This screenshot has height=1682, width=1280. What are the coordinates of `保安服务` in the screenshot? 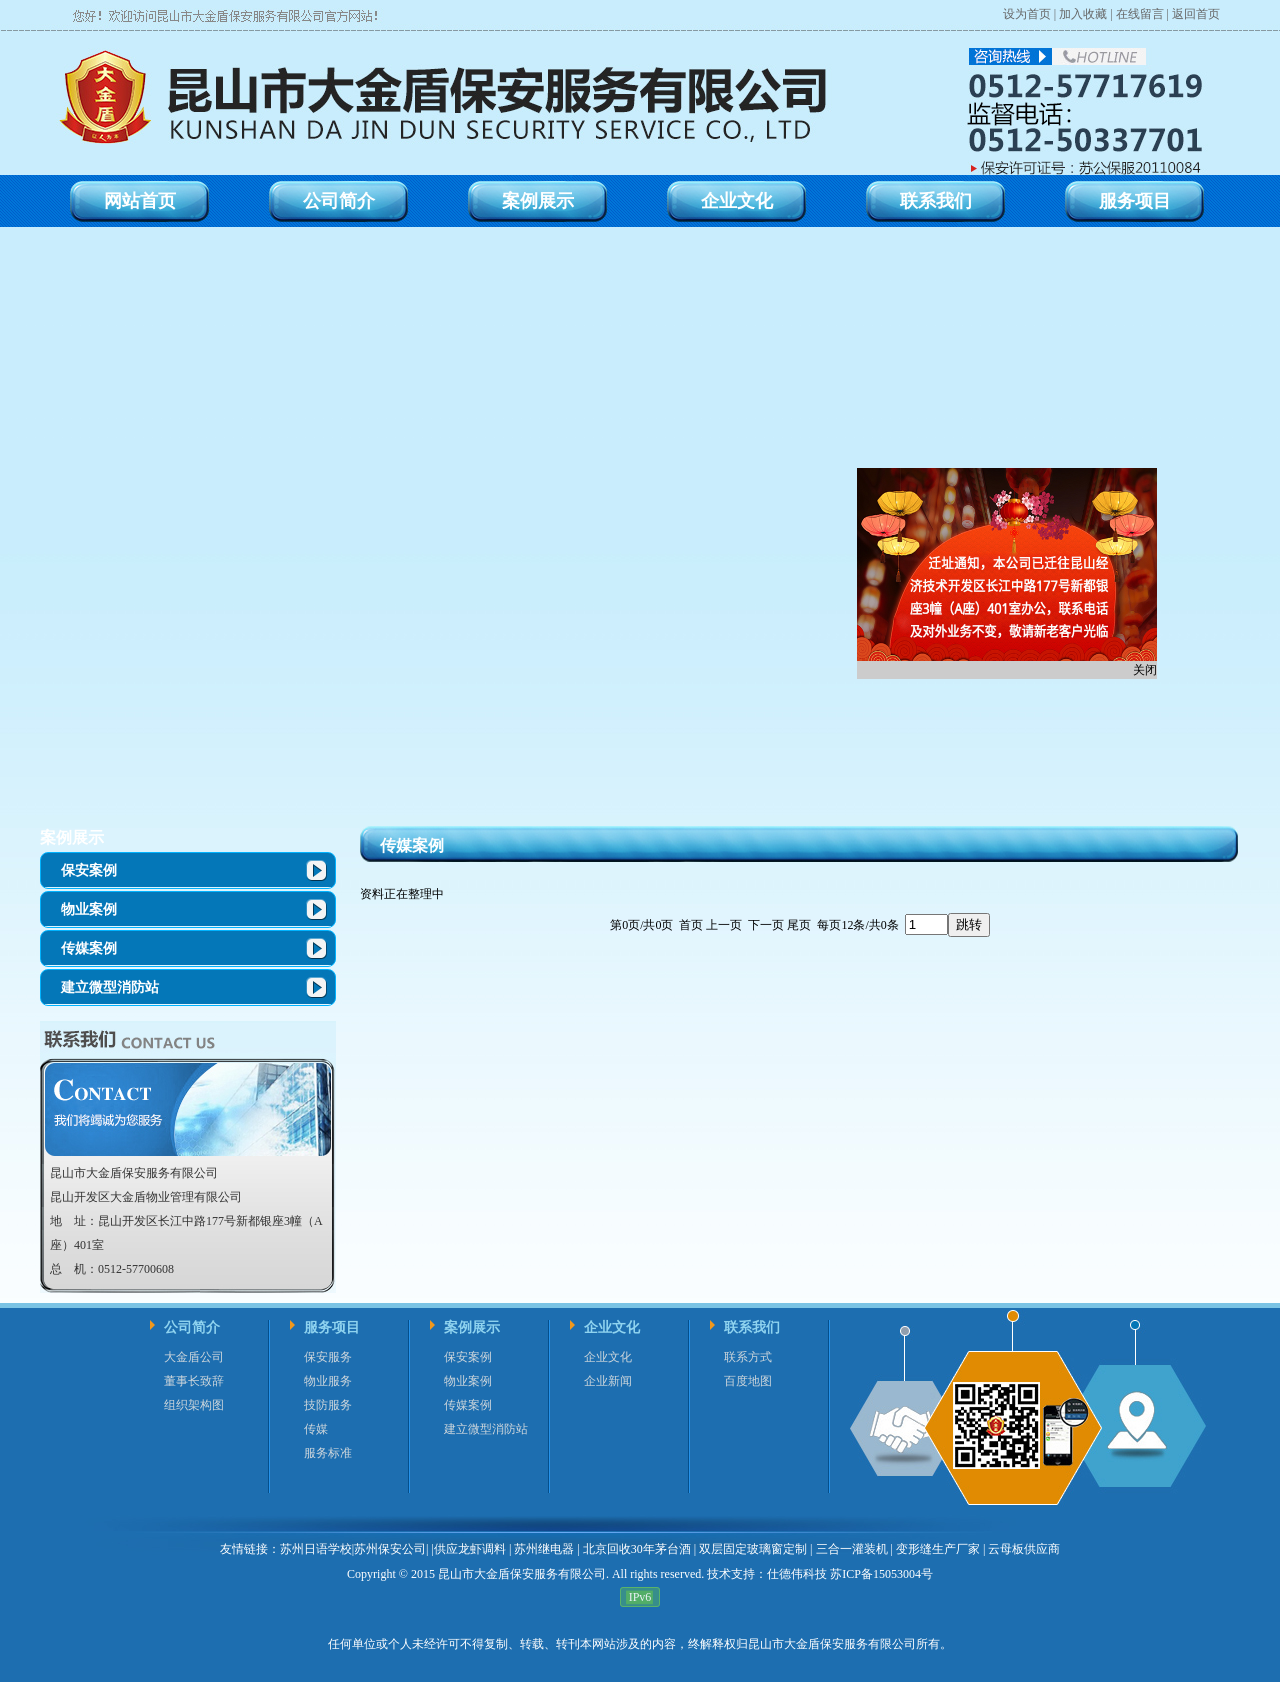 It's located at (328, 1357).